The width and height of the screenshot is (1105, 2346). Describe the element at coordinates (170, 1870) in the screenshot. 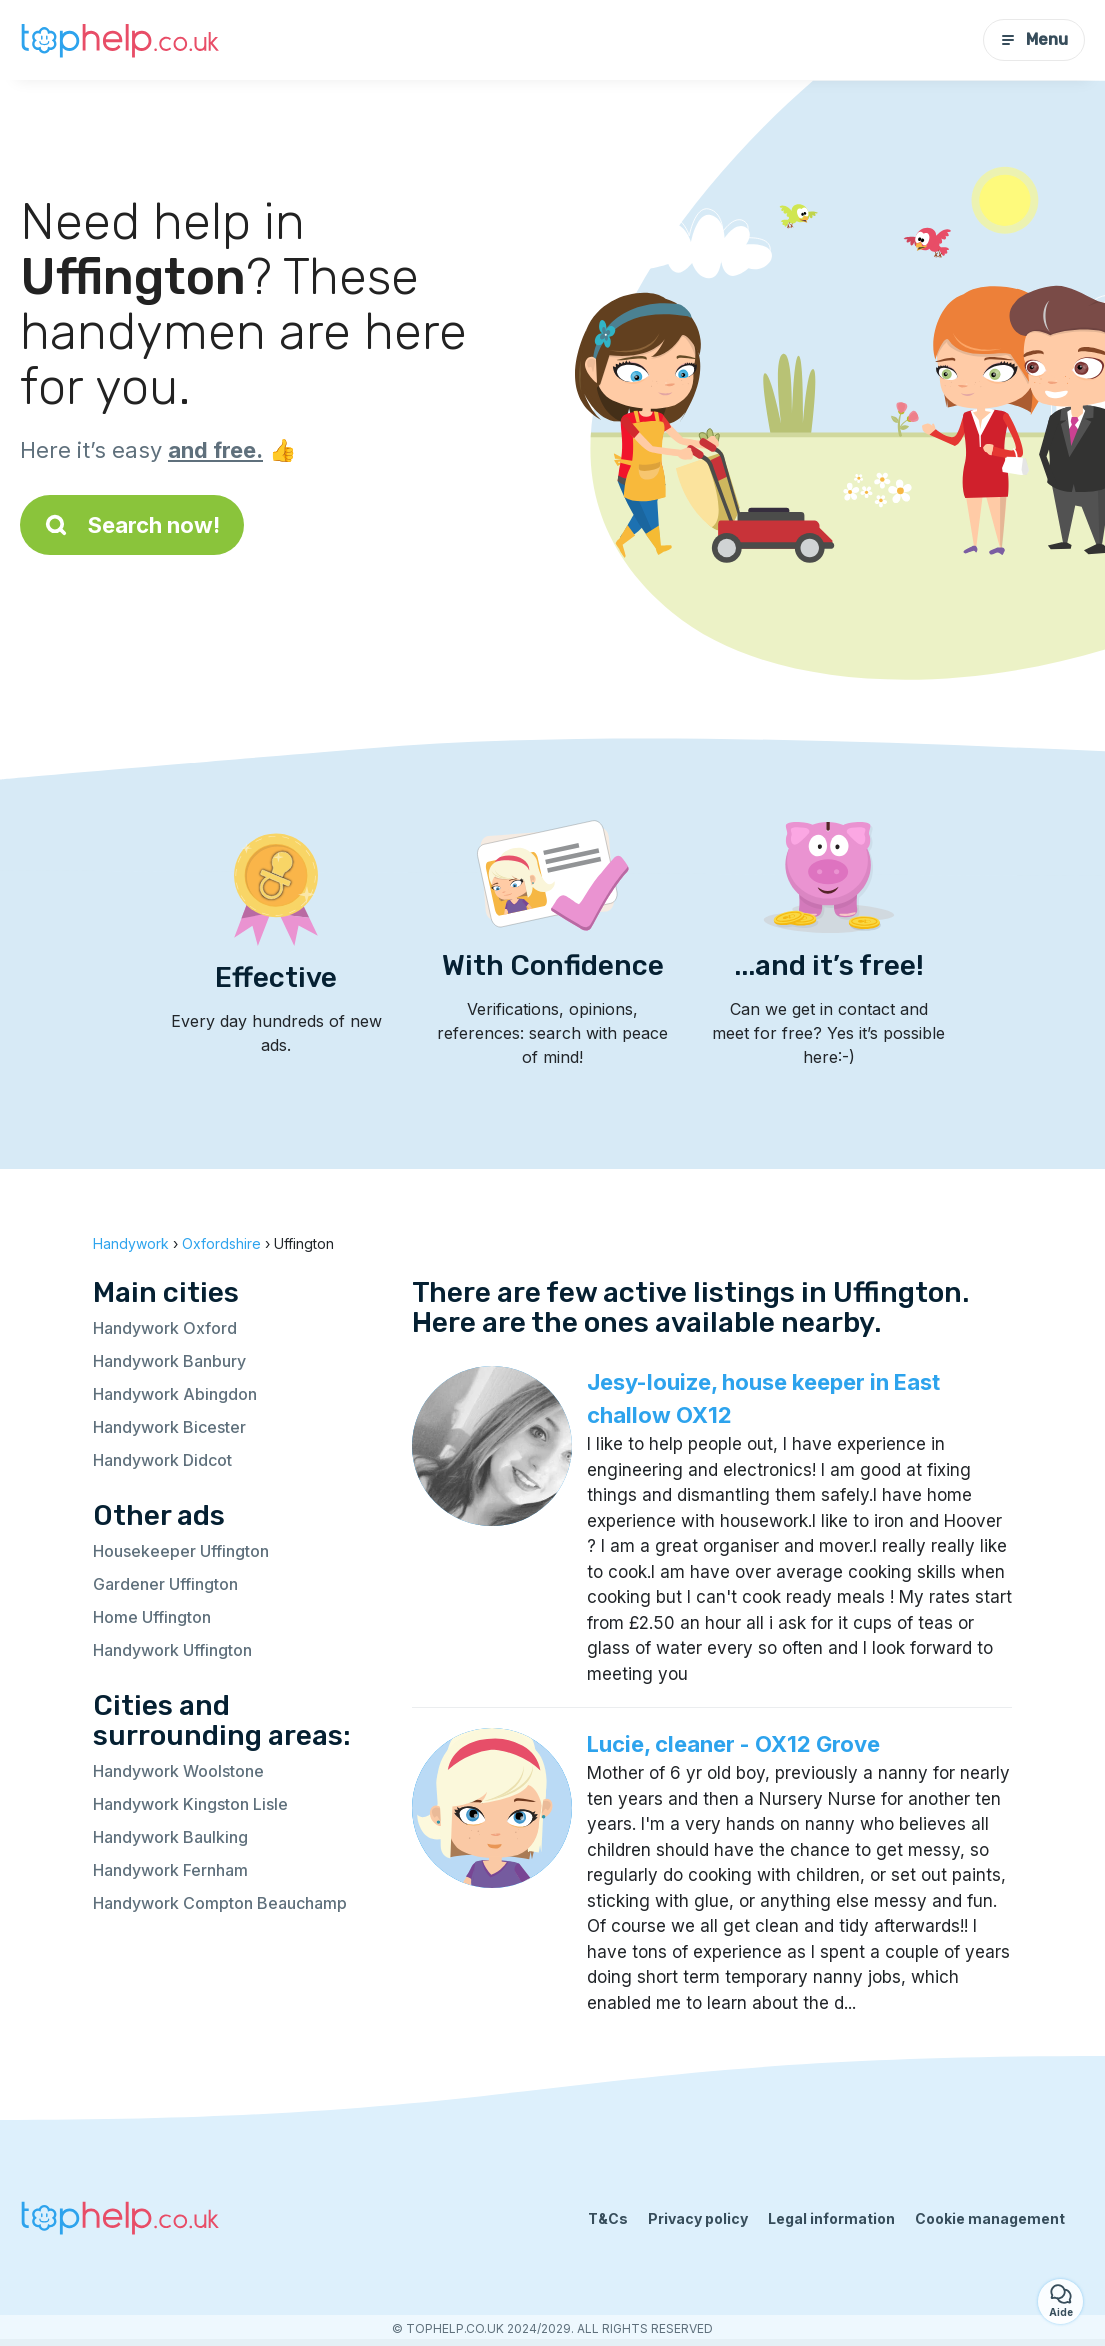

I see `Handywork Fernham` at that location.